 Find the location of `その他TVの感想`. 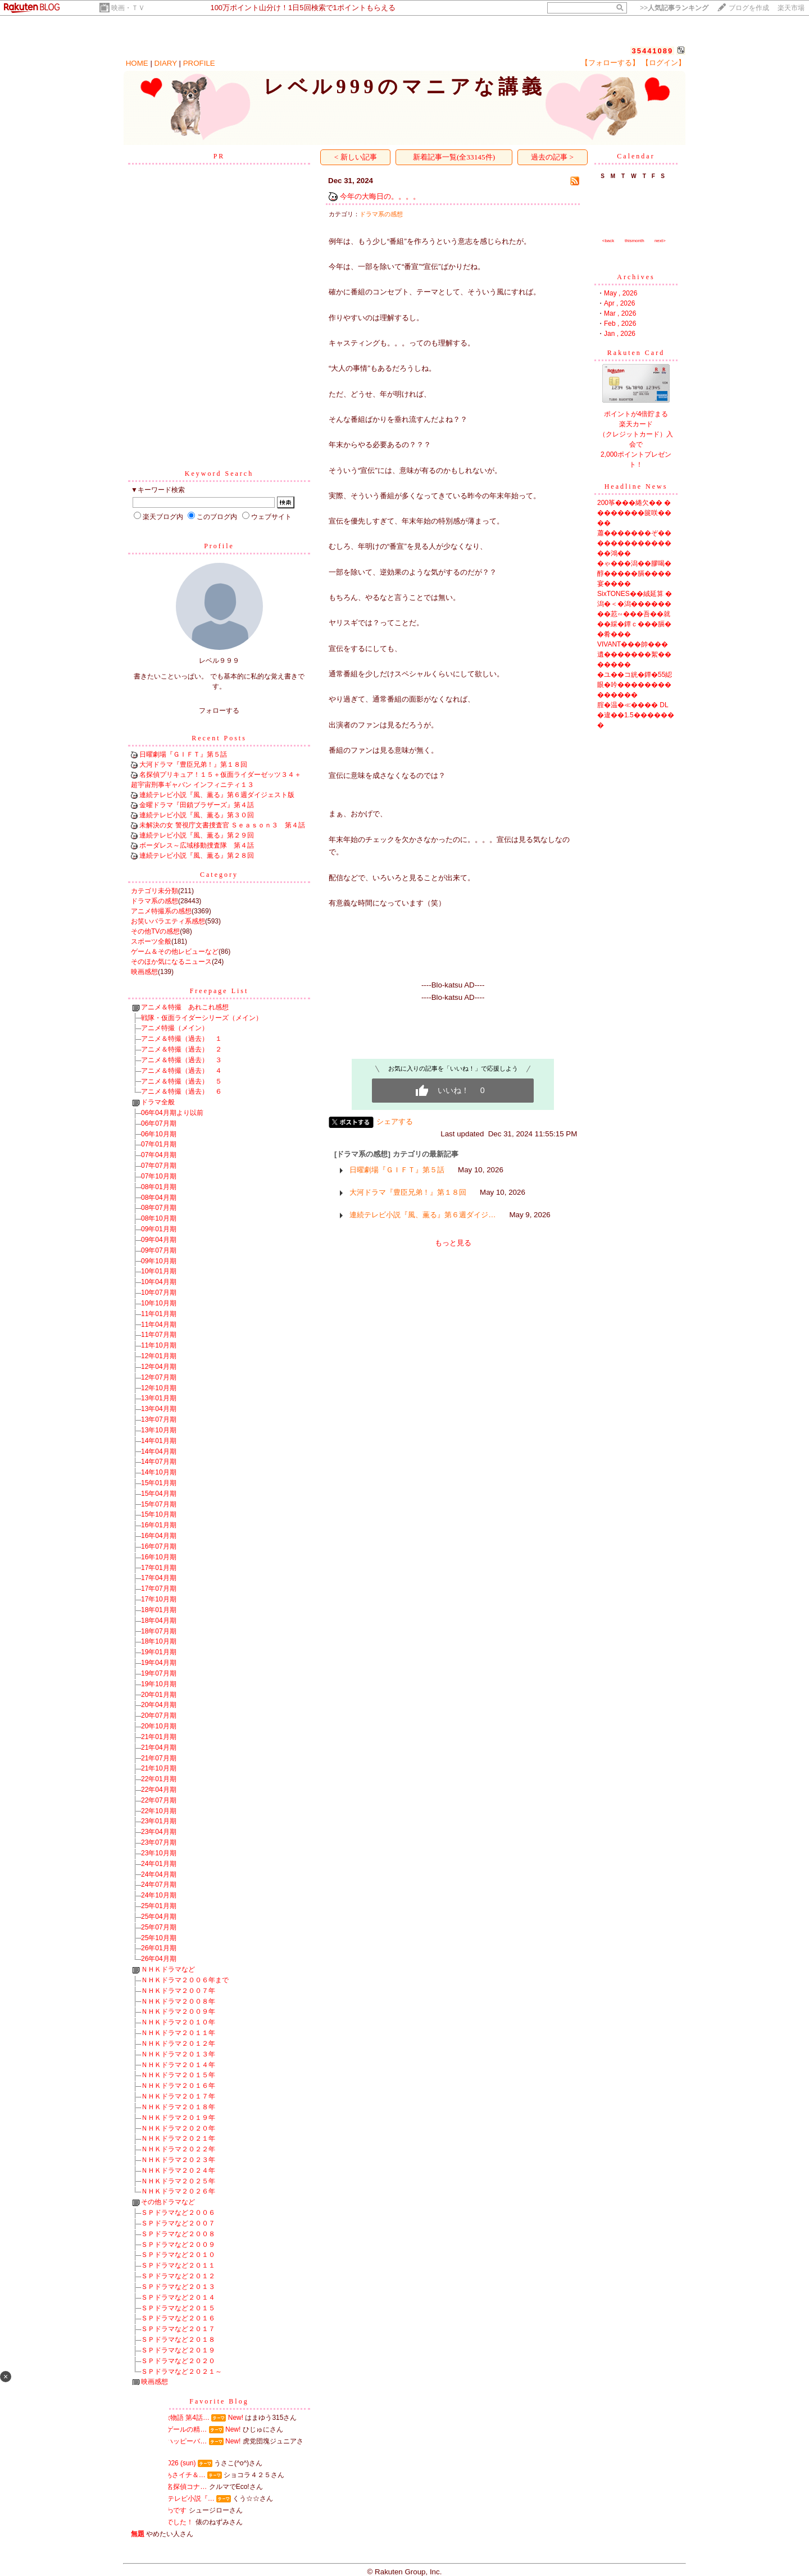

その他TVの感想 is located at coordinates (155, 931).